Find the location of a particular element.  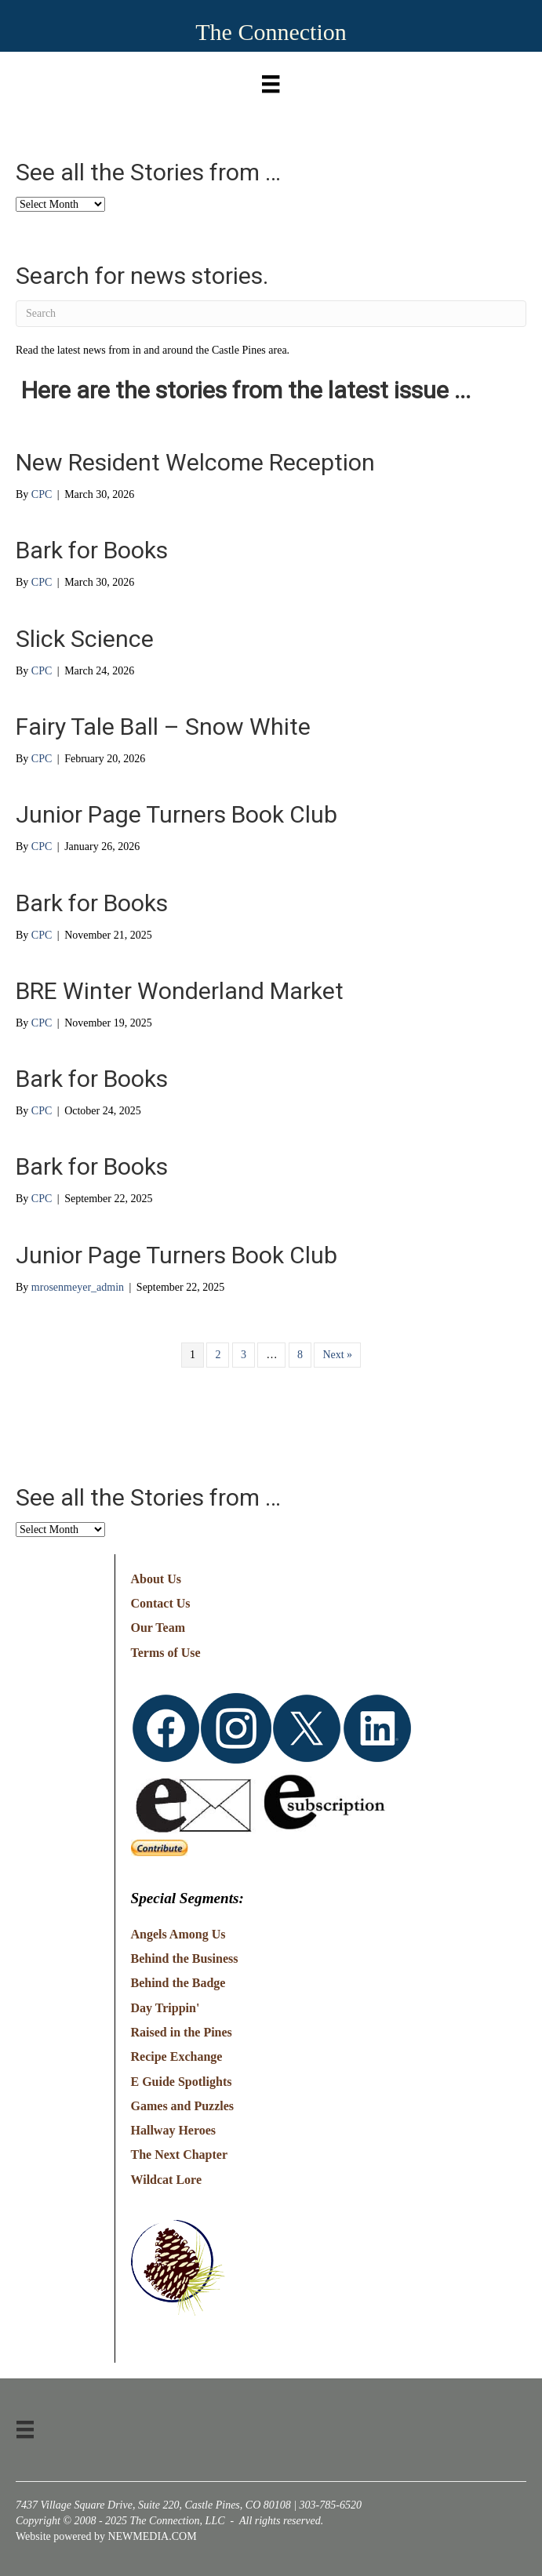

[Search] is located at coordinates (271, 313).